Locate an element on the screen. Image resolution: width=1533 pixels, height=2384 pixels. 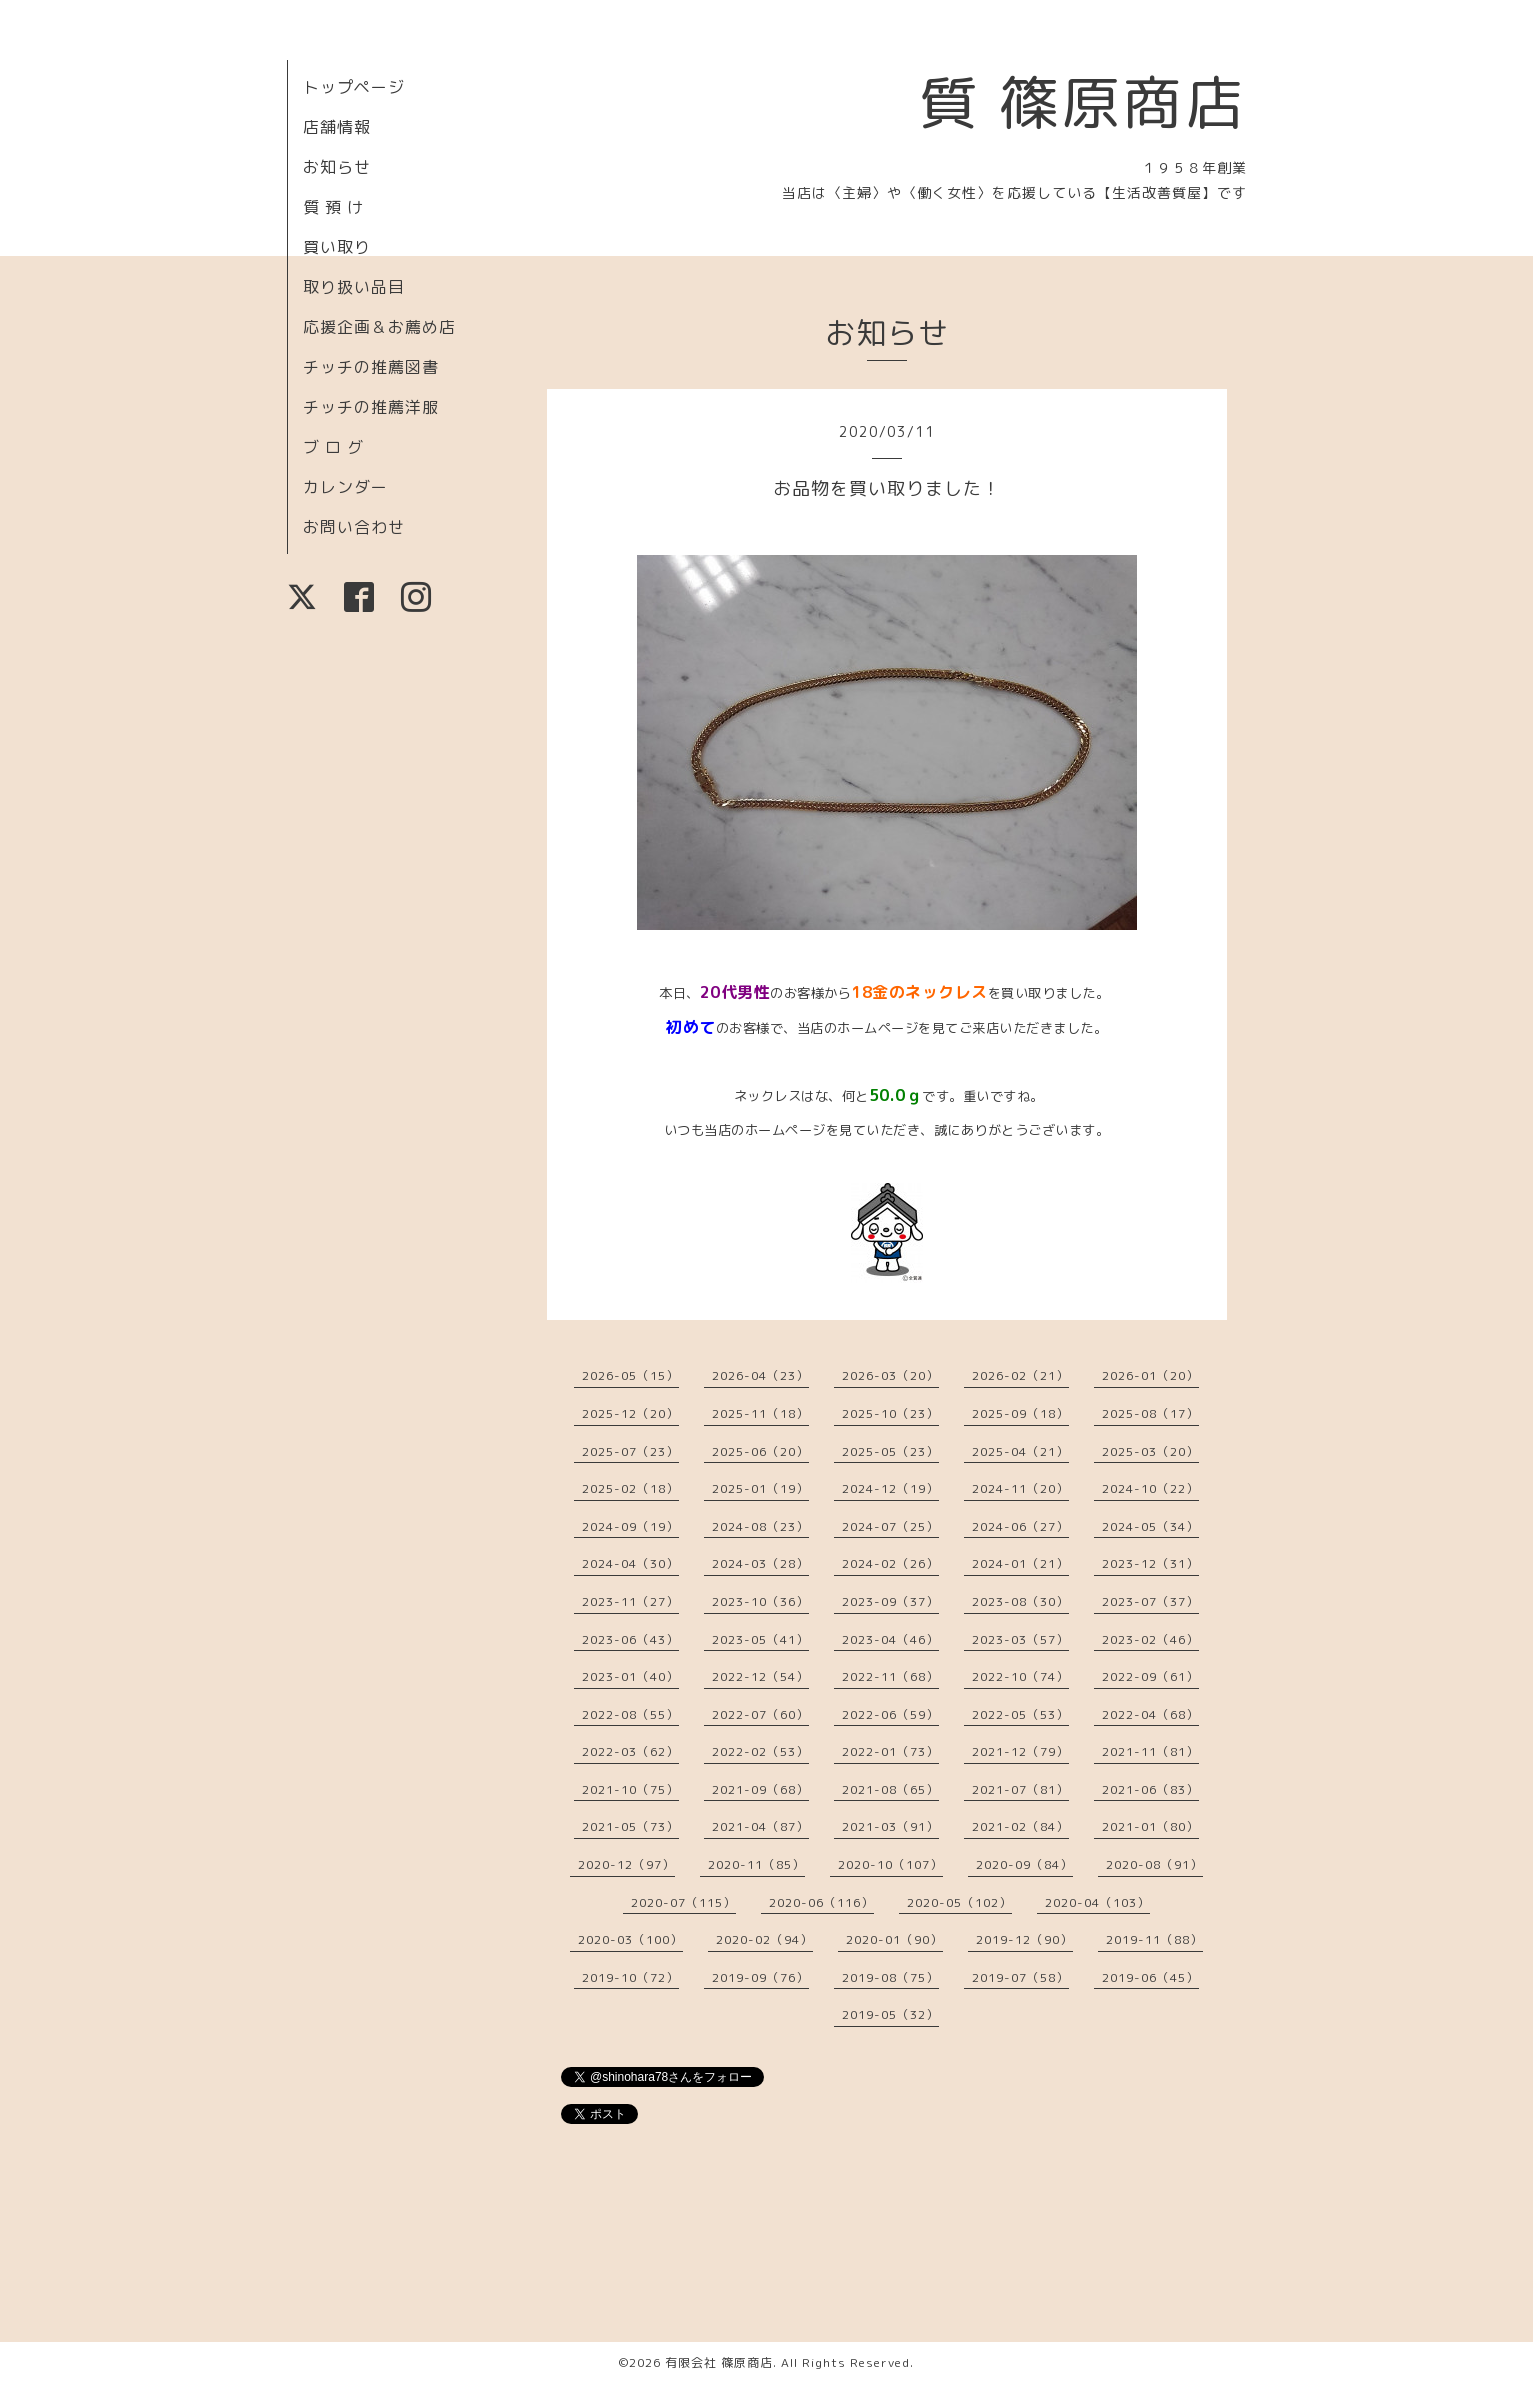
2021-05（73） is located at coordinates (630, 1826).